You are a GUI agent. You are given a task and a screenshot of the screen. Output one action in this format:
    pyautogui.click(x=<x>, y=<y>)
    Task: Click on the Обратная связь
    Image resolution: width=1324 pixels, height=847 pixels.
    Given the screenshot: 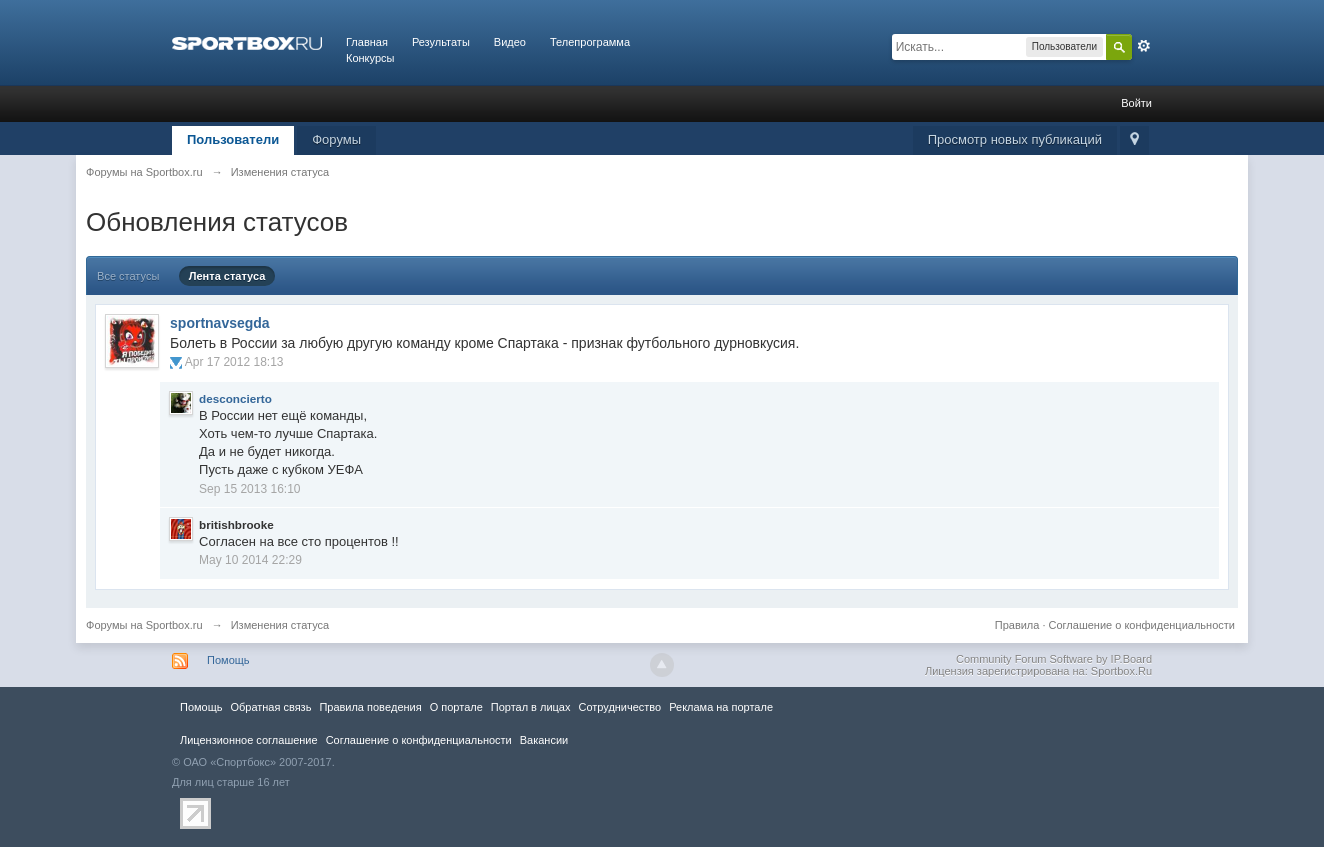 What is the action you would take?
    pyautogui.click(x=270, y=707)
    